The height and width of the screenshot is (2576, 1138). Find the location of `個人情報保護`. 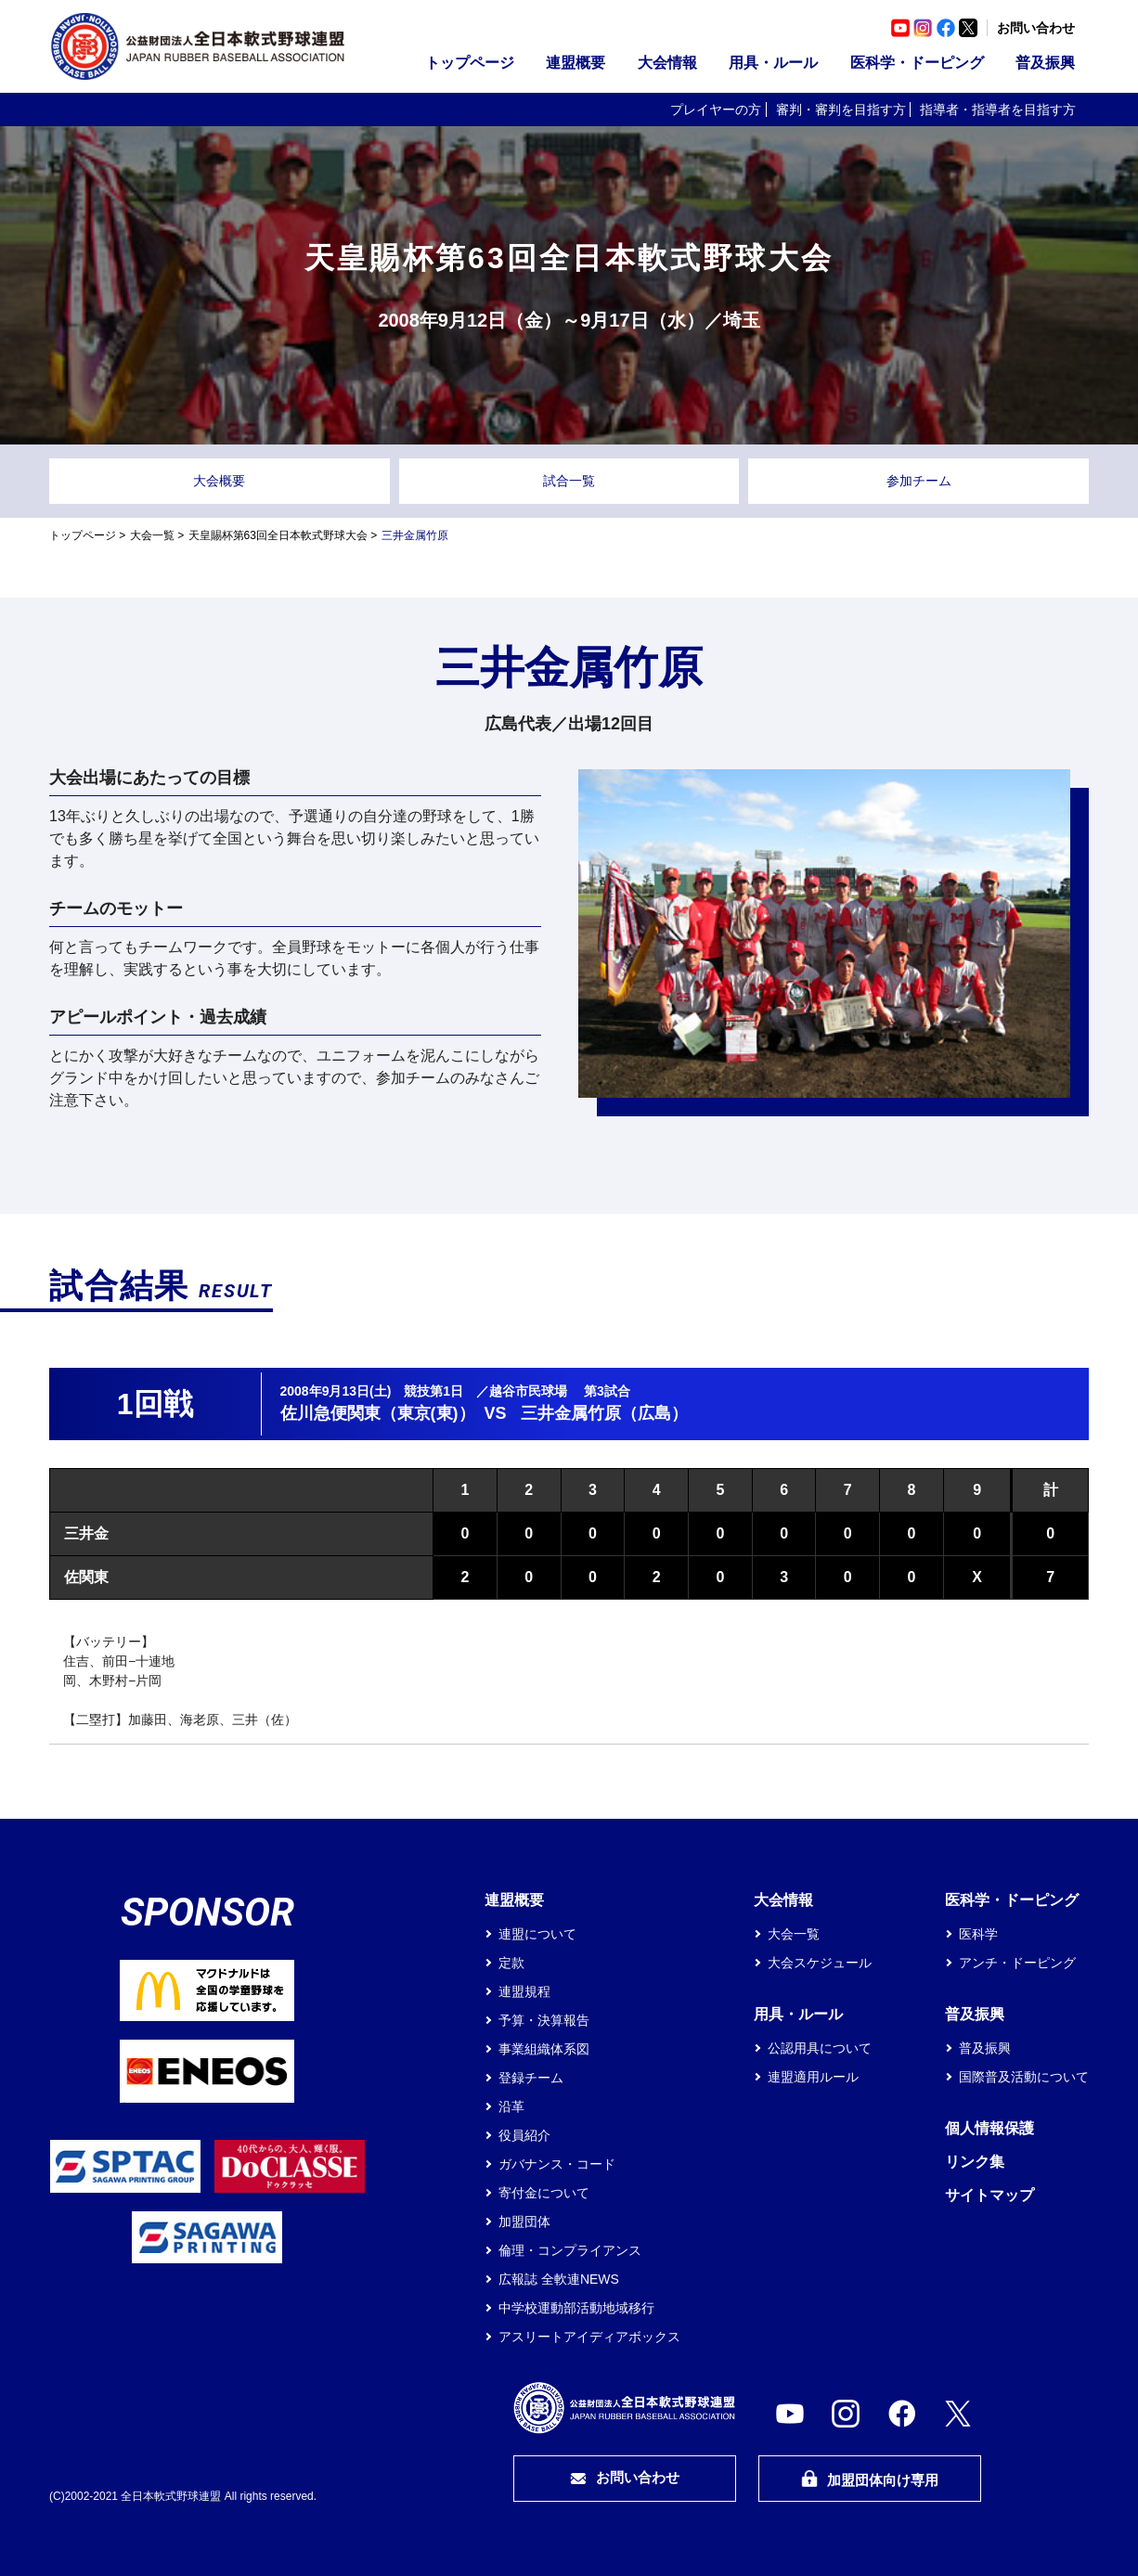

個人情報保護 is located at coordinates (989, 2128).